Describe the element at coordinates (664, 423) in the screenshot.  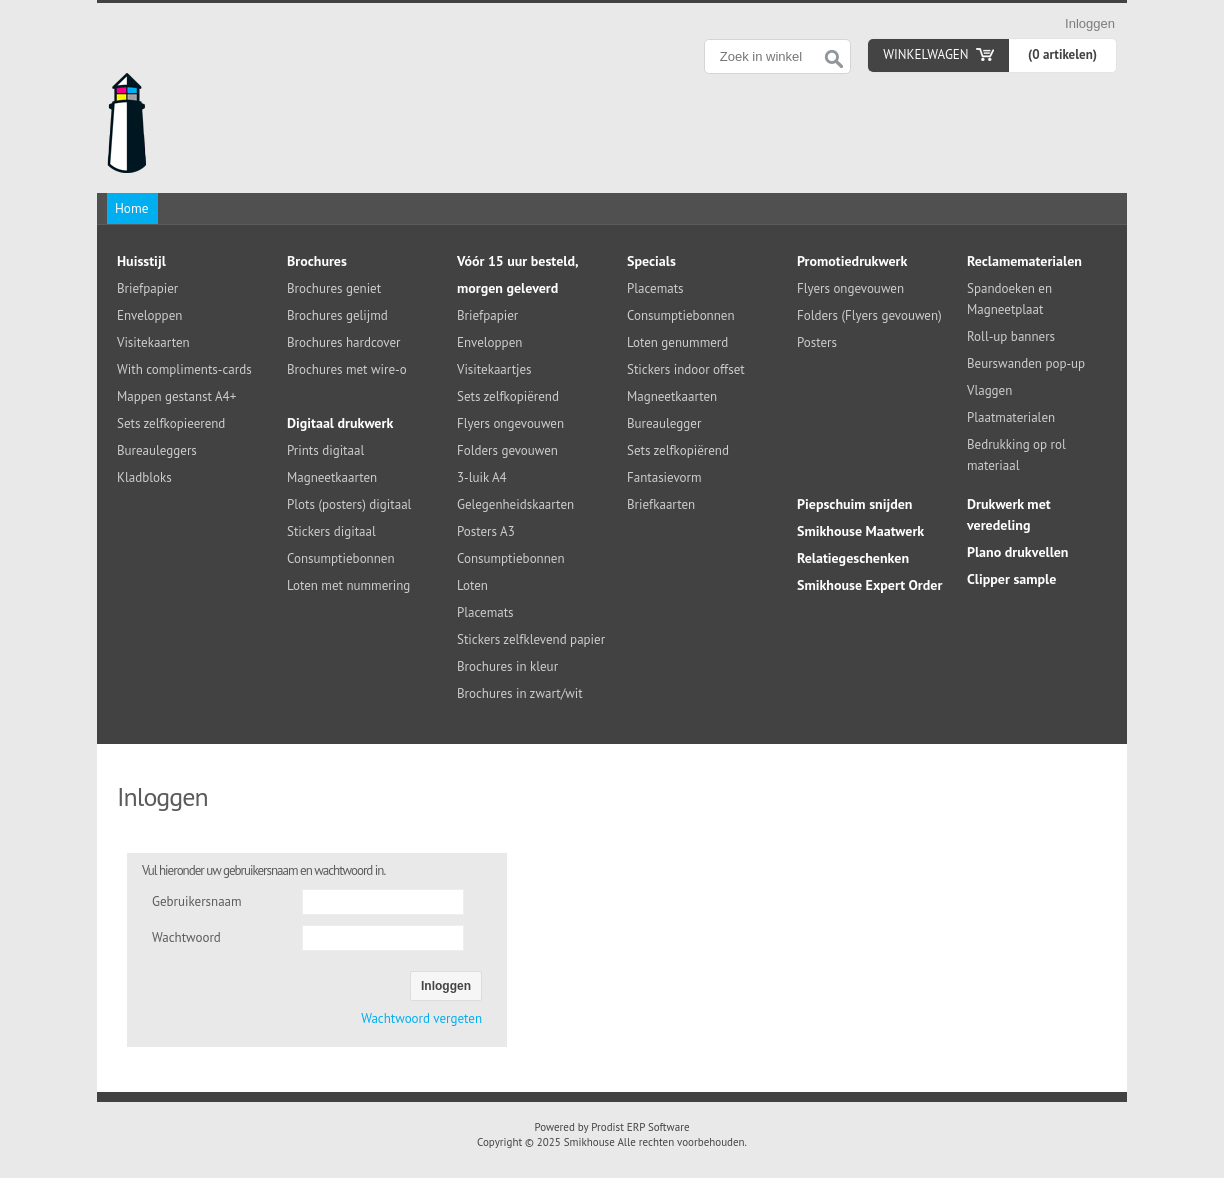
I see `Bureaulegger` at that location.